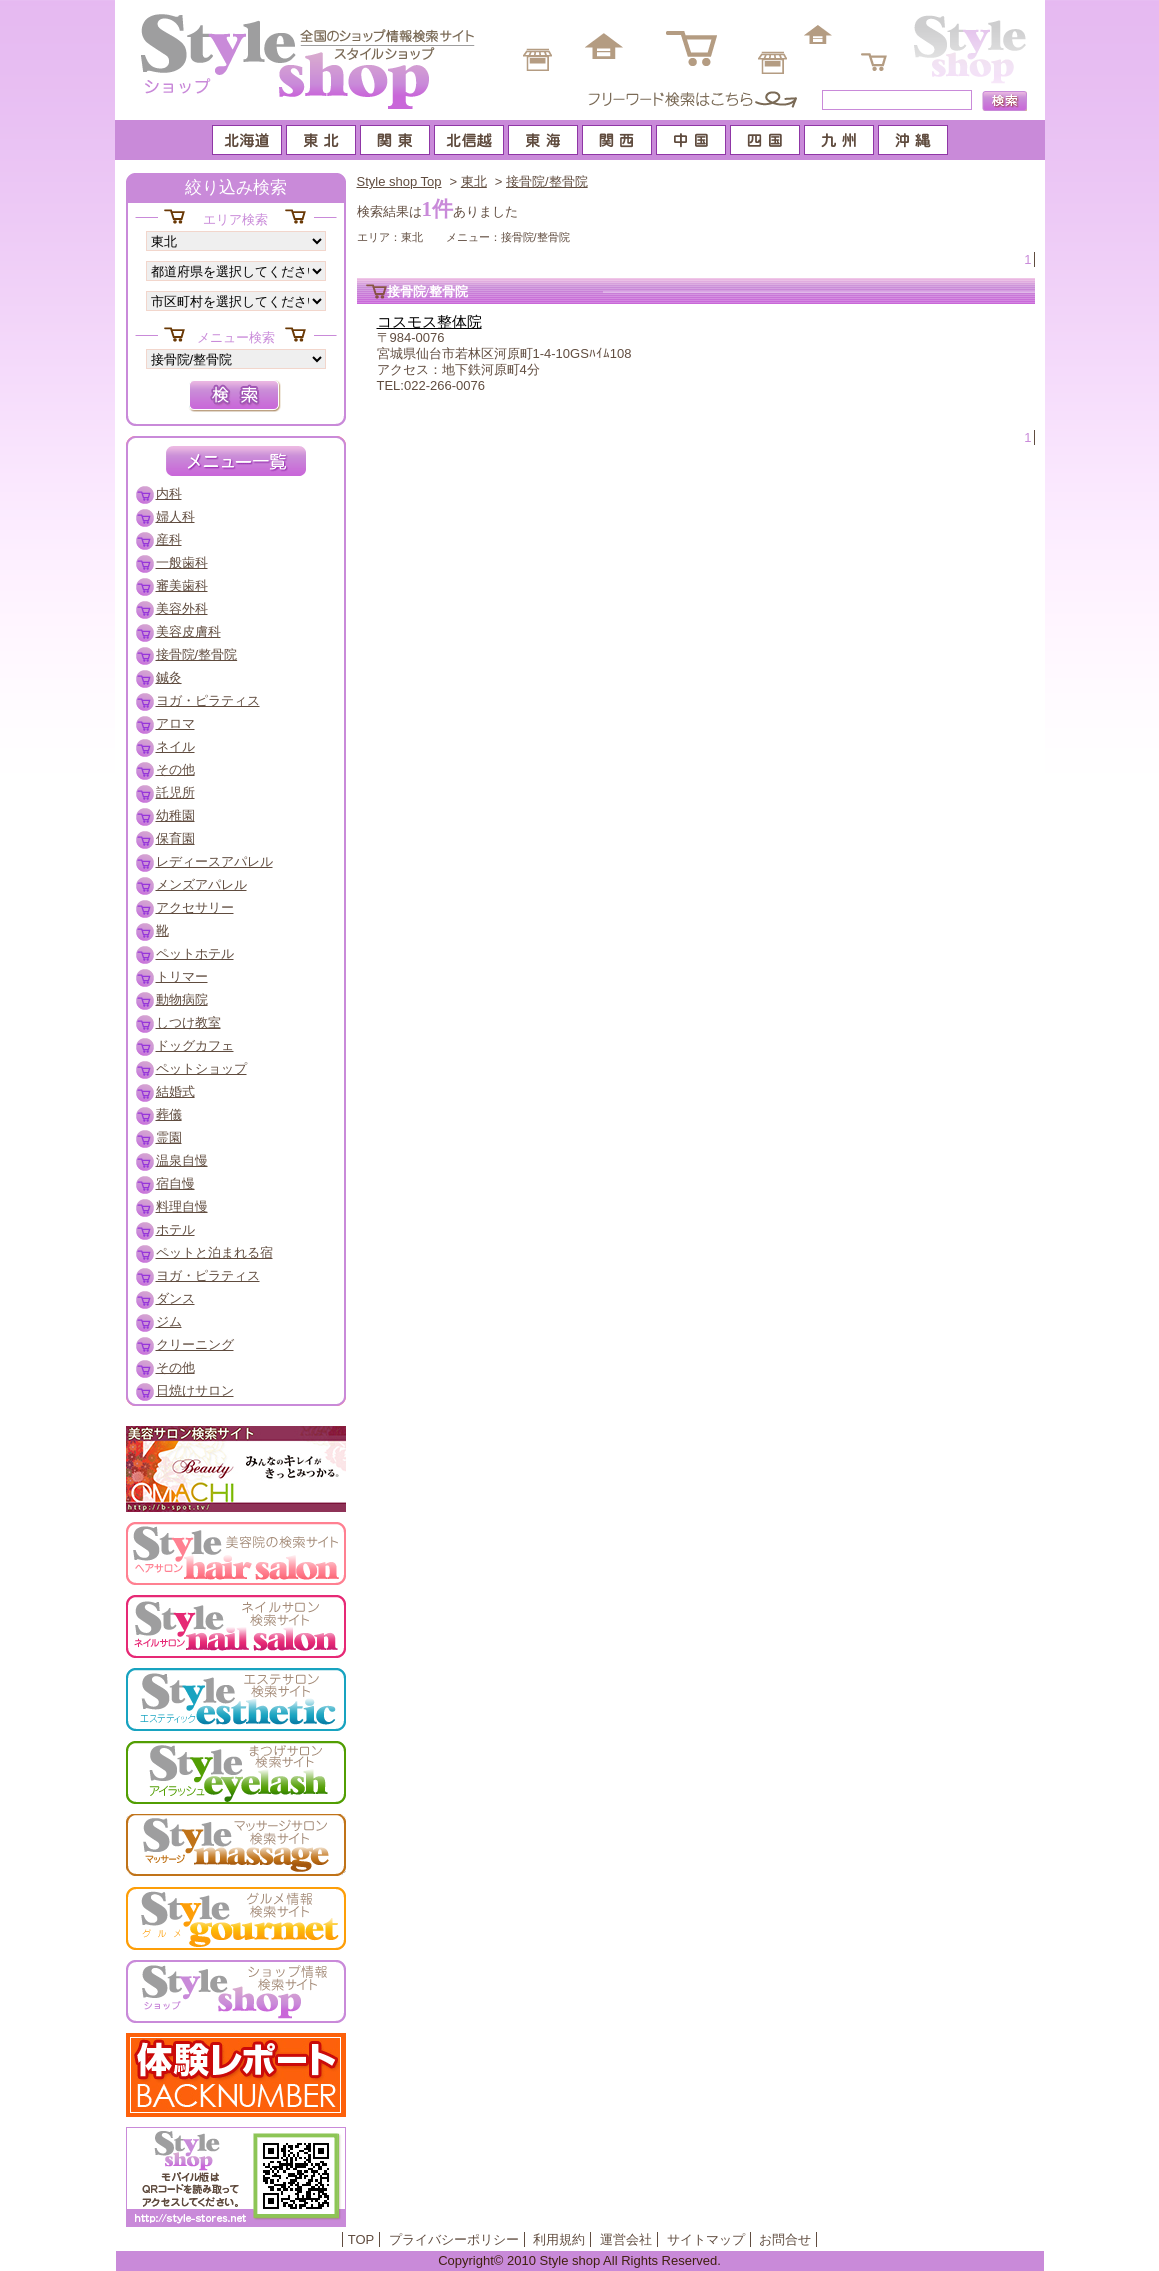  What do you see at coordinates (579, 2260) in the screenshot?
I see `Copyright© 2010 Style shop All Rights Reserved.` at bounding box center [579, 2260].